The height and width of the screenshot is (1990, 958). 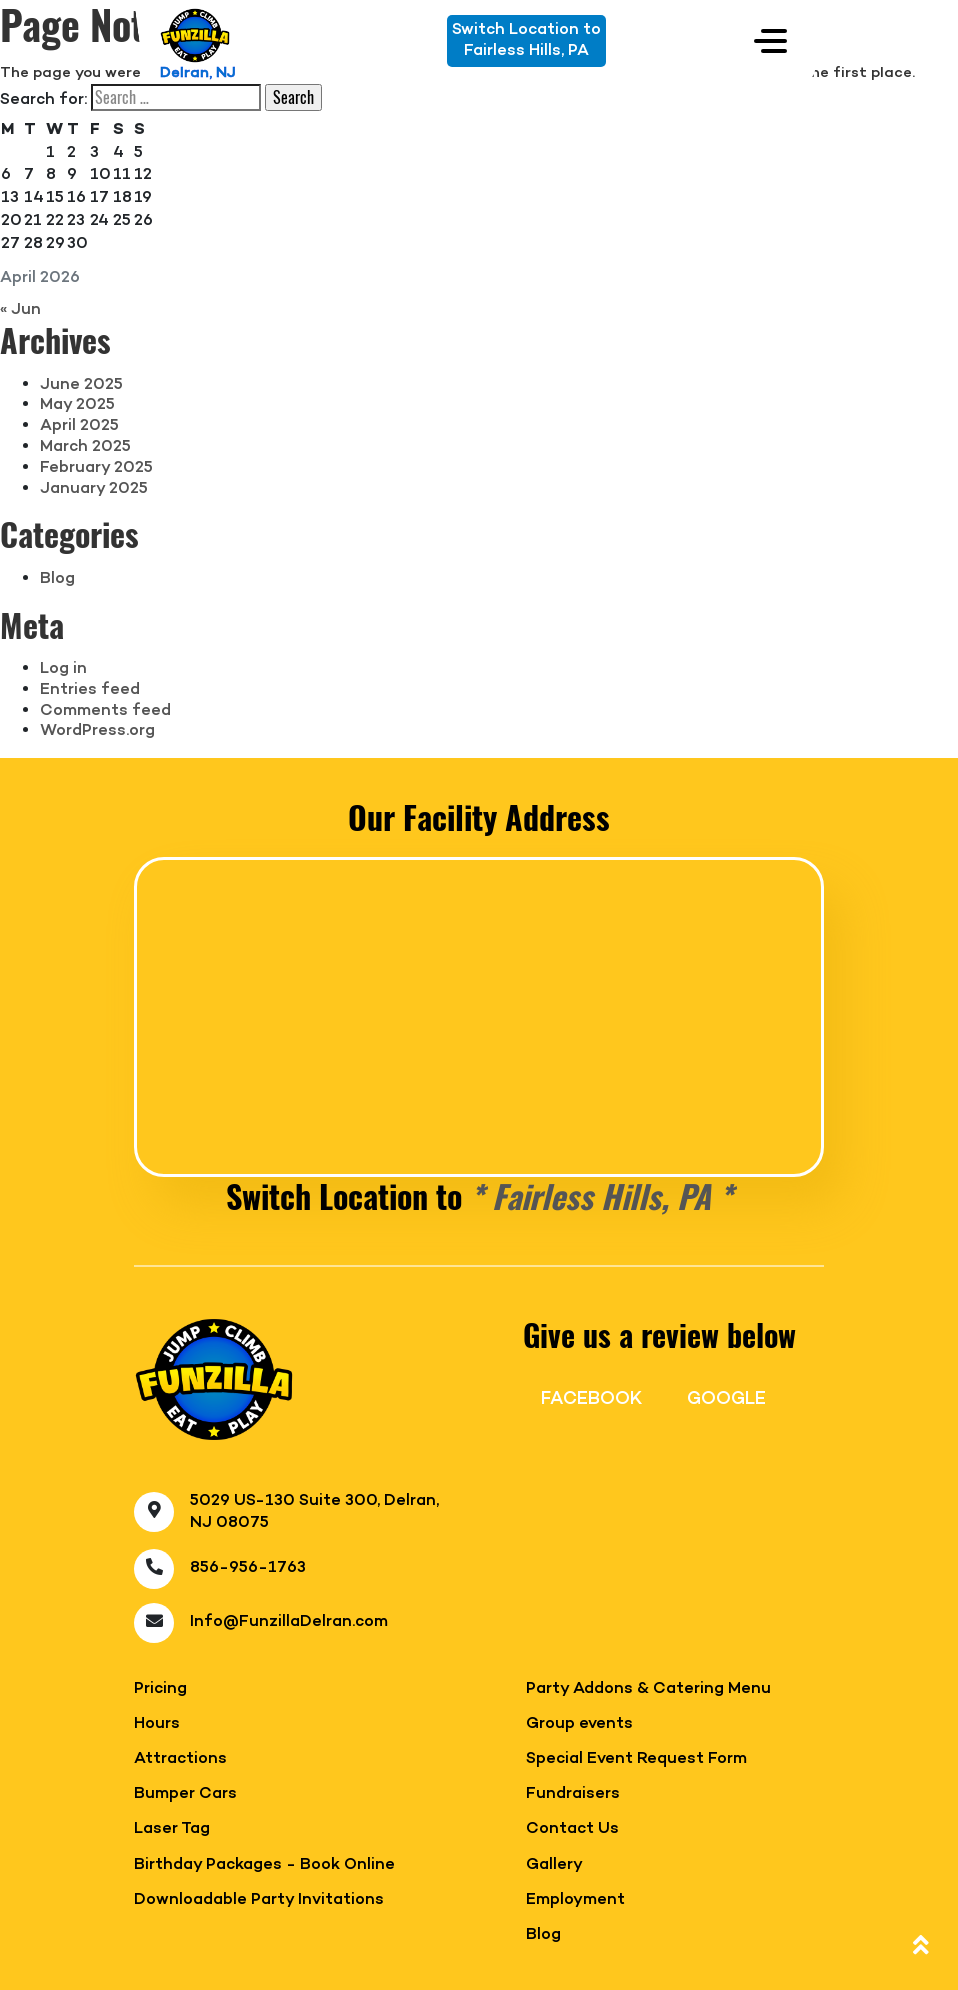 What do you see at coordinates (57, 579) in the screenshot?
I see `Blog` at bounding box center [57, 579].